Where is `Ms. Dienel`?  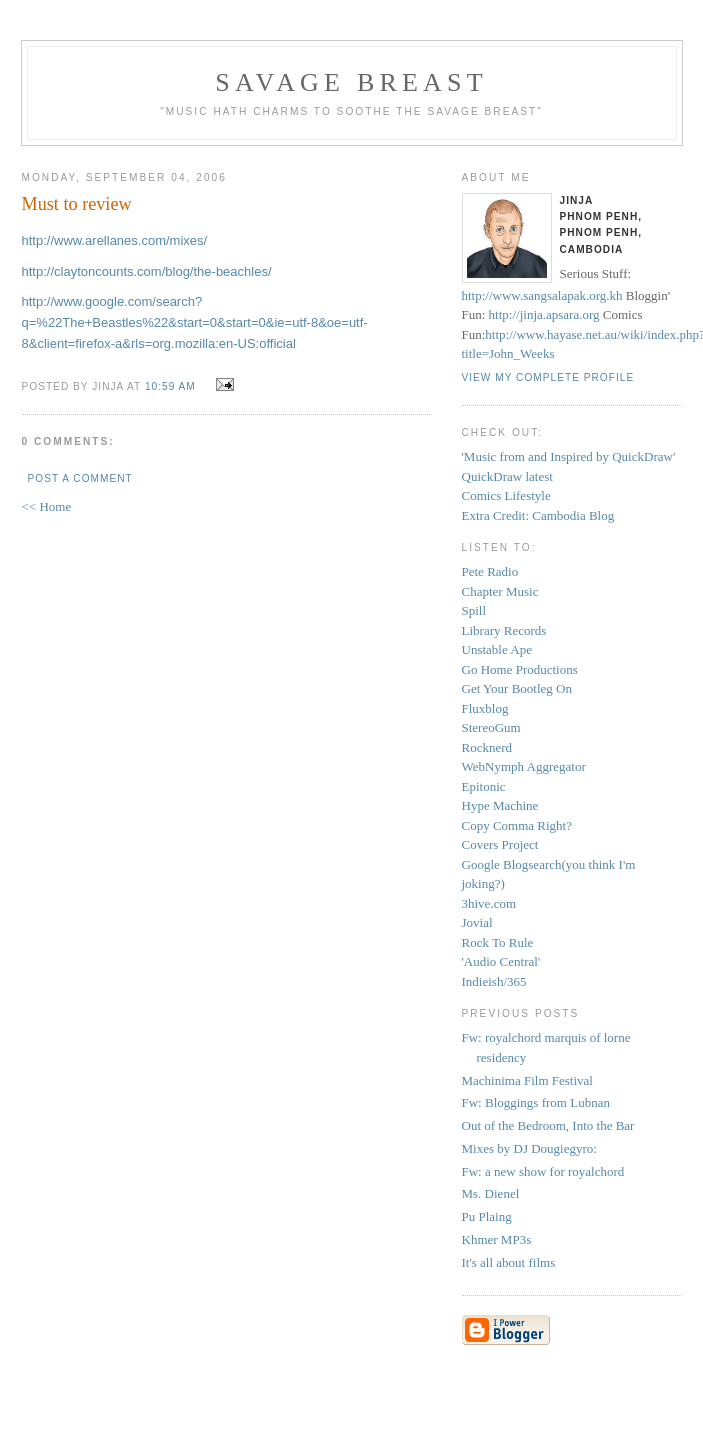 Ms. Dienel is located at coordinates (491, 1193).